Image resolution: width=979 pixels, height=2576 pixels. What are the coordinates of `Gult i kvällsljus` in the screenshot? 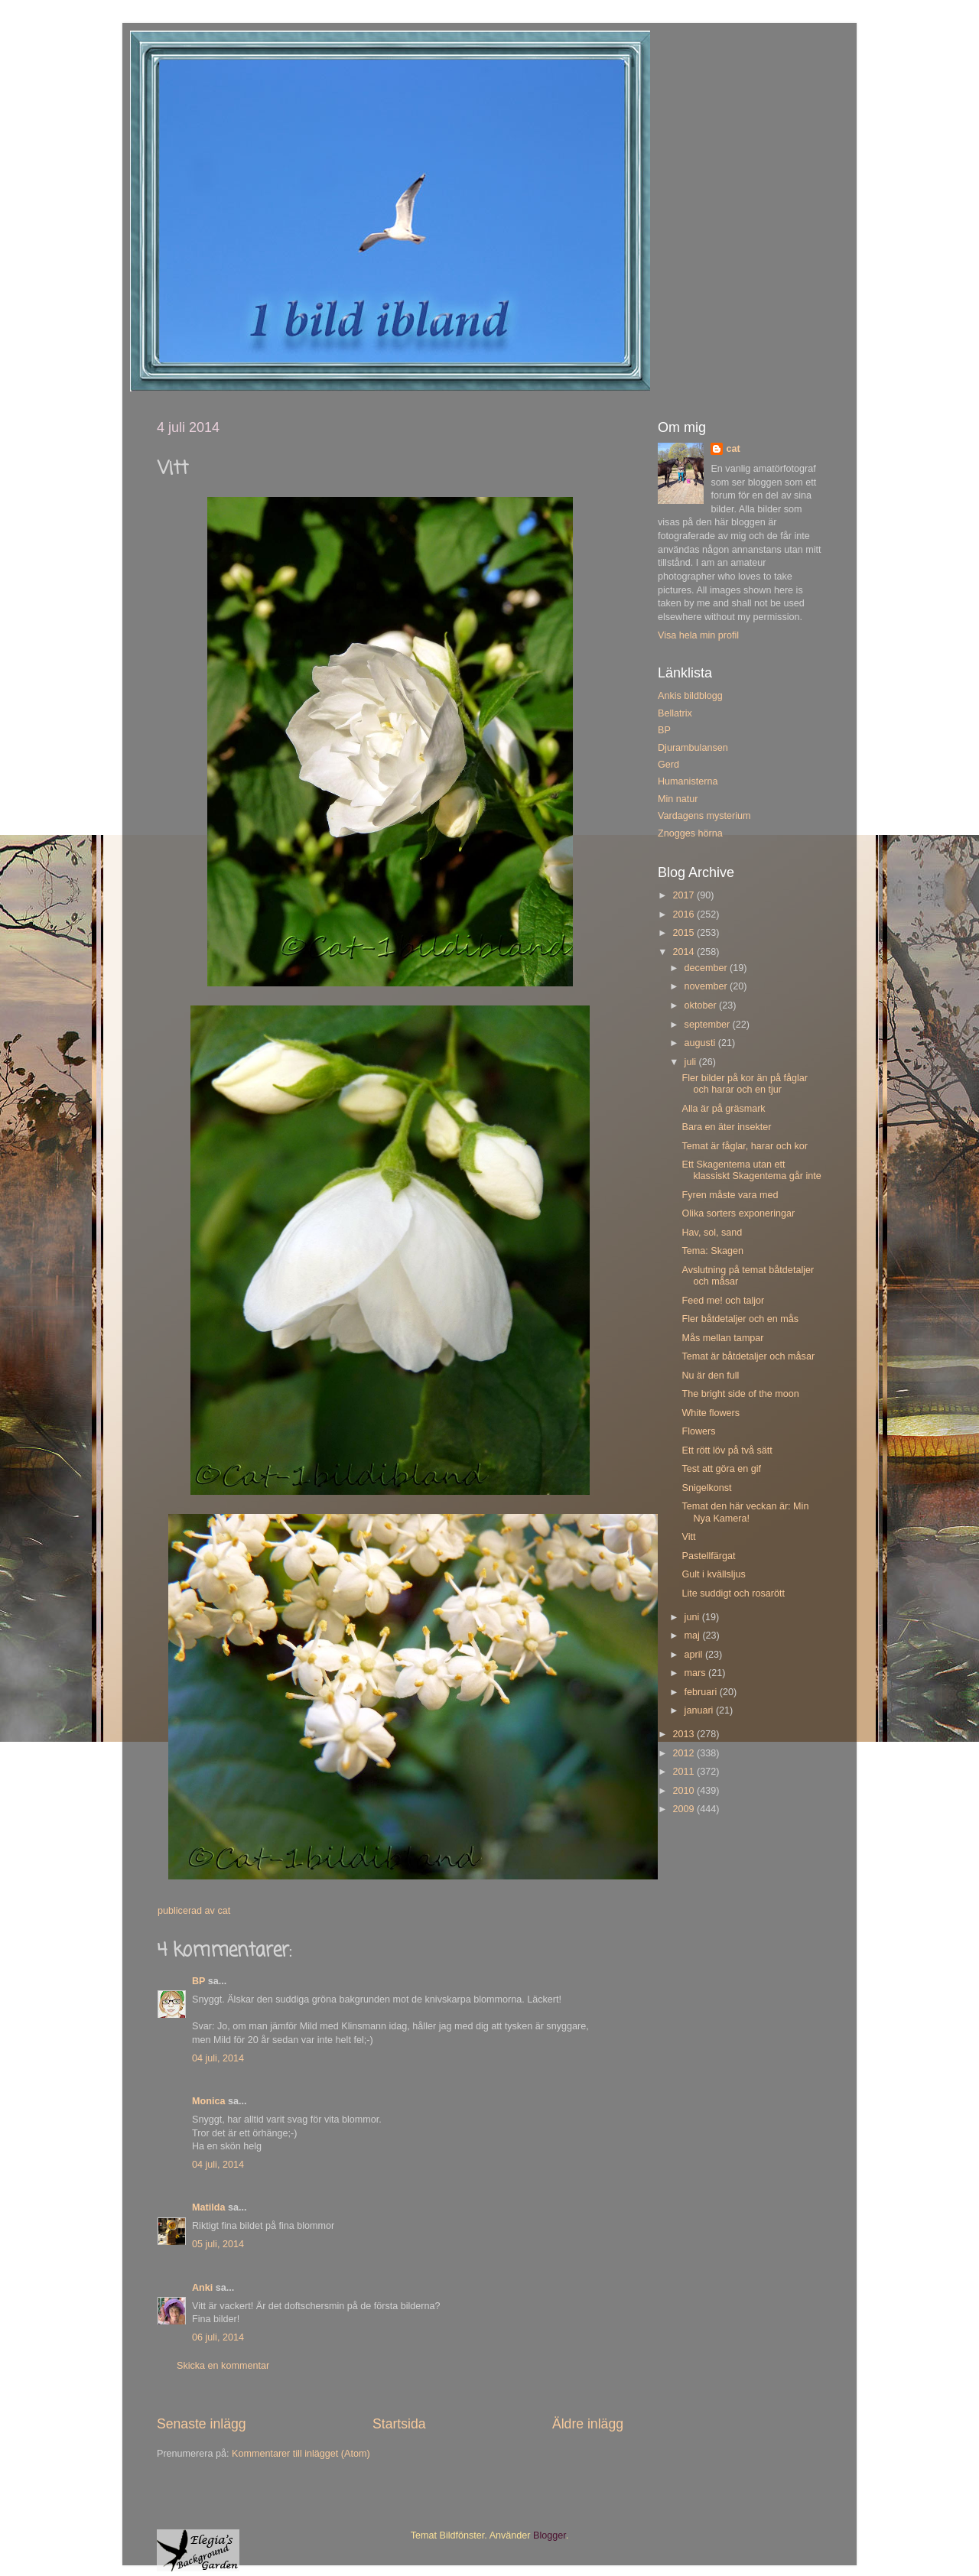 It's located at (713, 1574).